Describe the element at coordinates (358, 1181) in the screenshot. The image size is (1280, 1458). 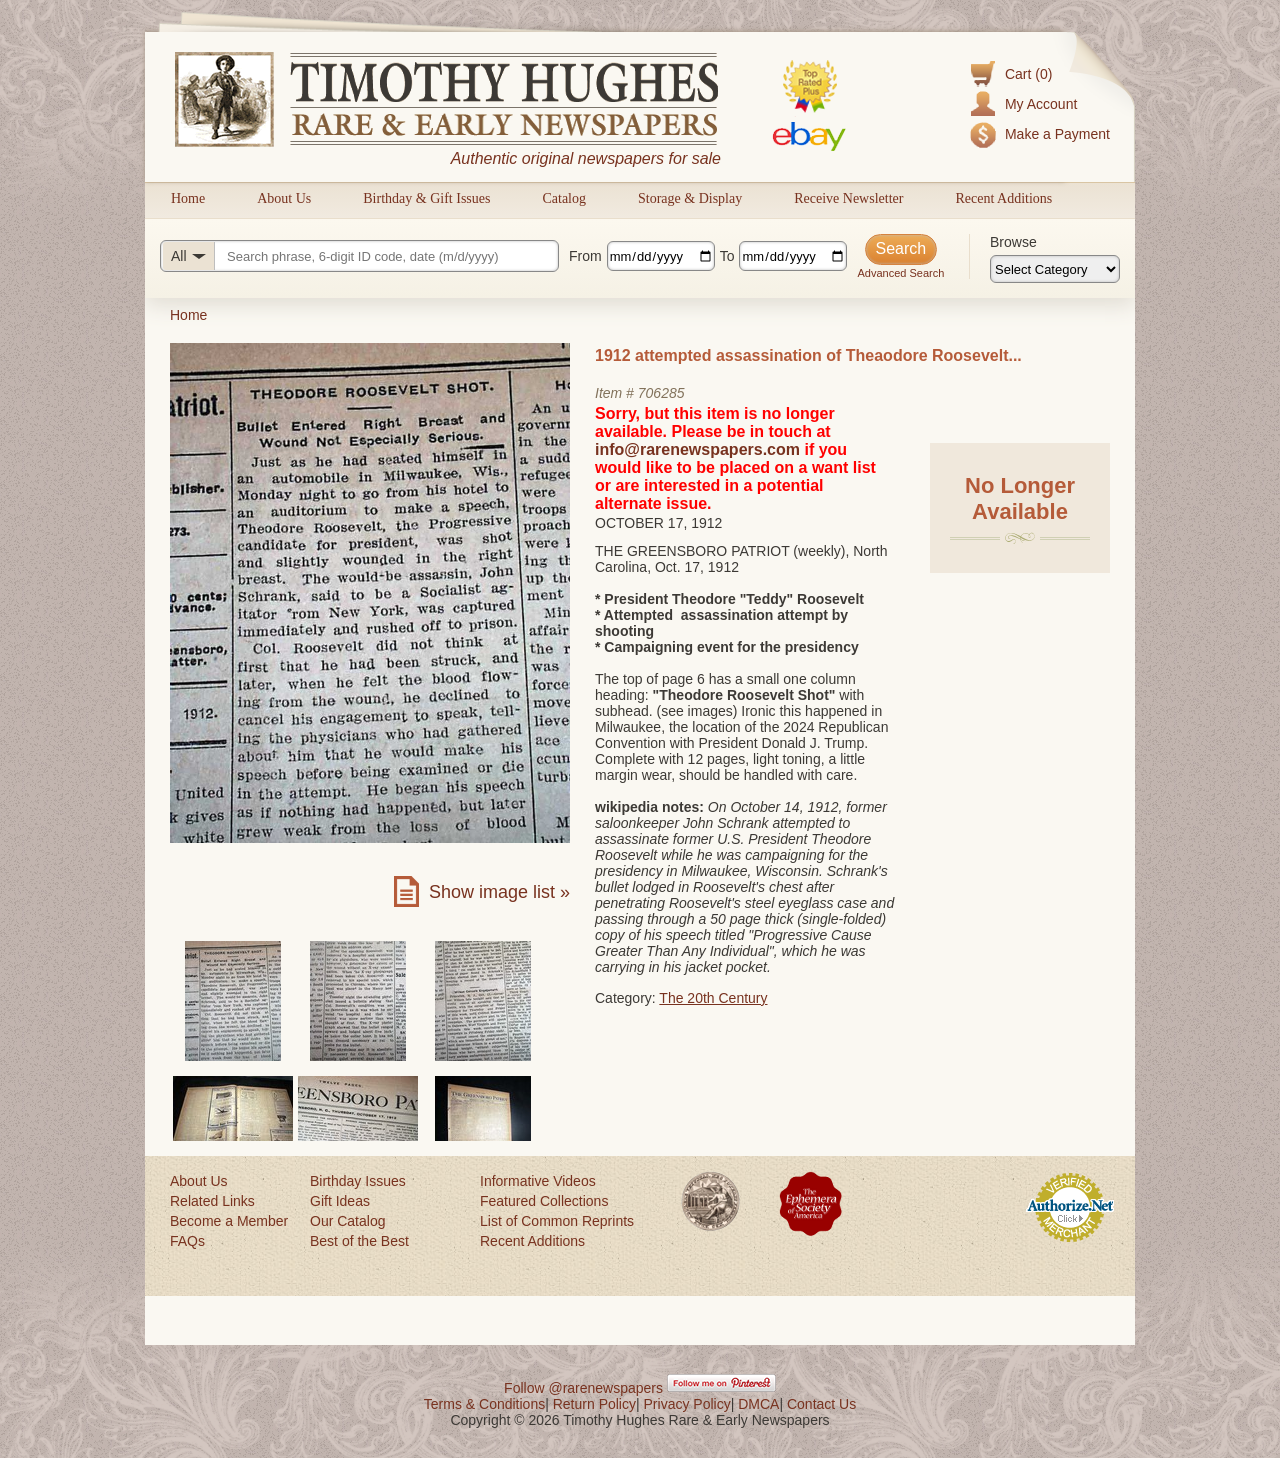
I see `Birthday Issues` at that location.